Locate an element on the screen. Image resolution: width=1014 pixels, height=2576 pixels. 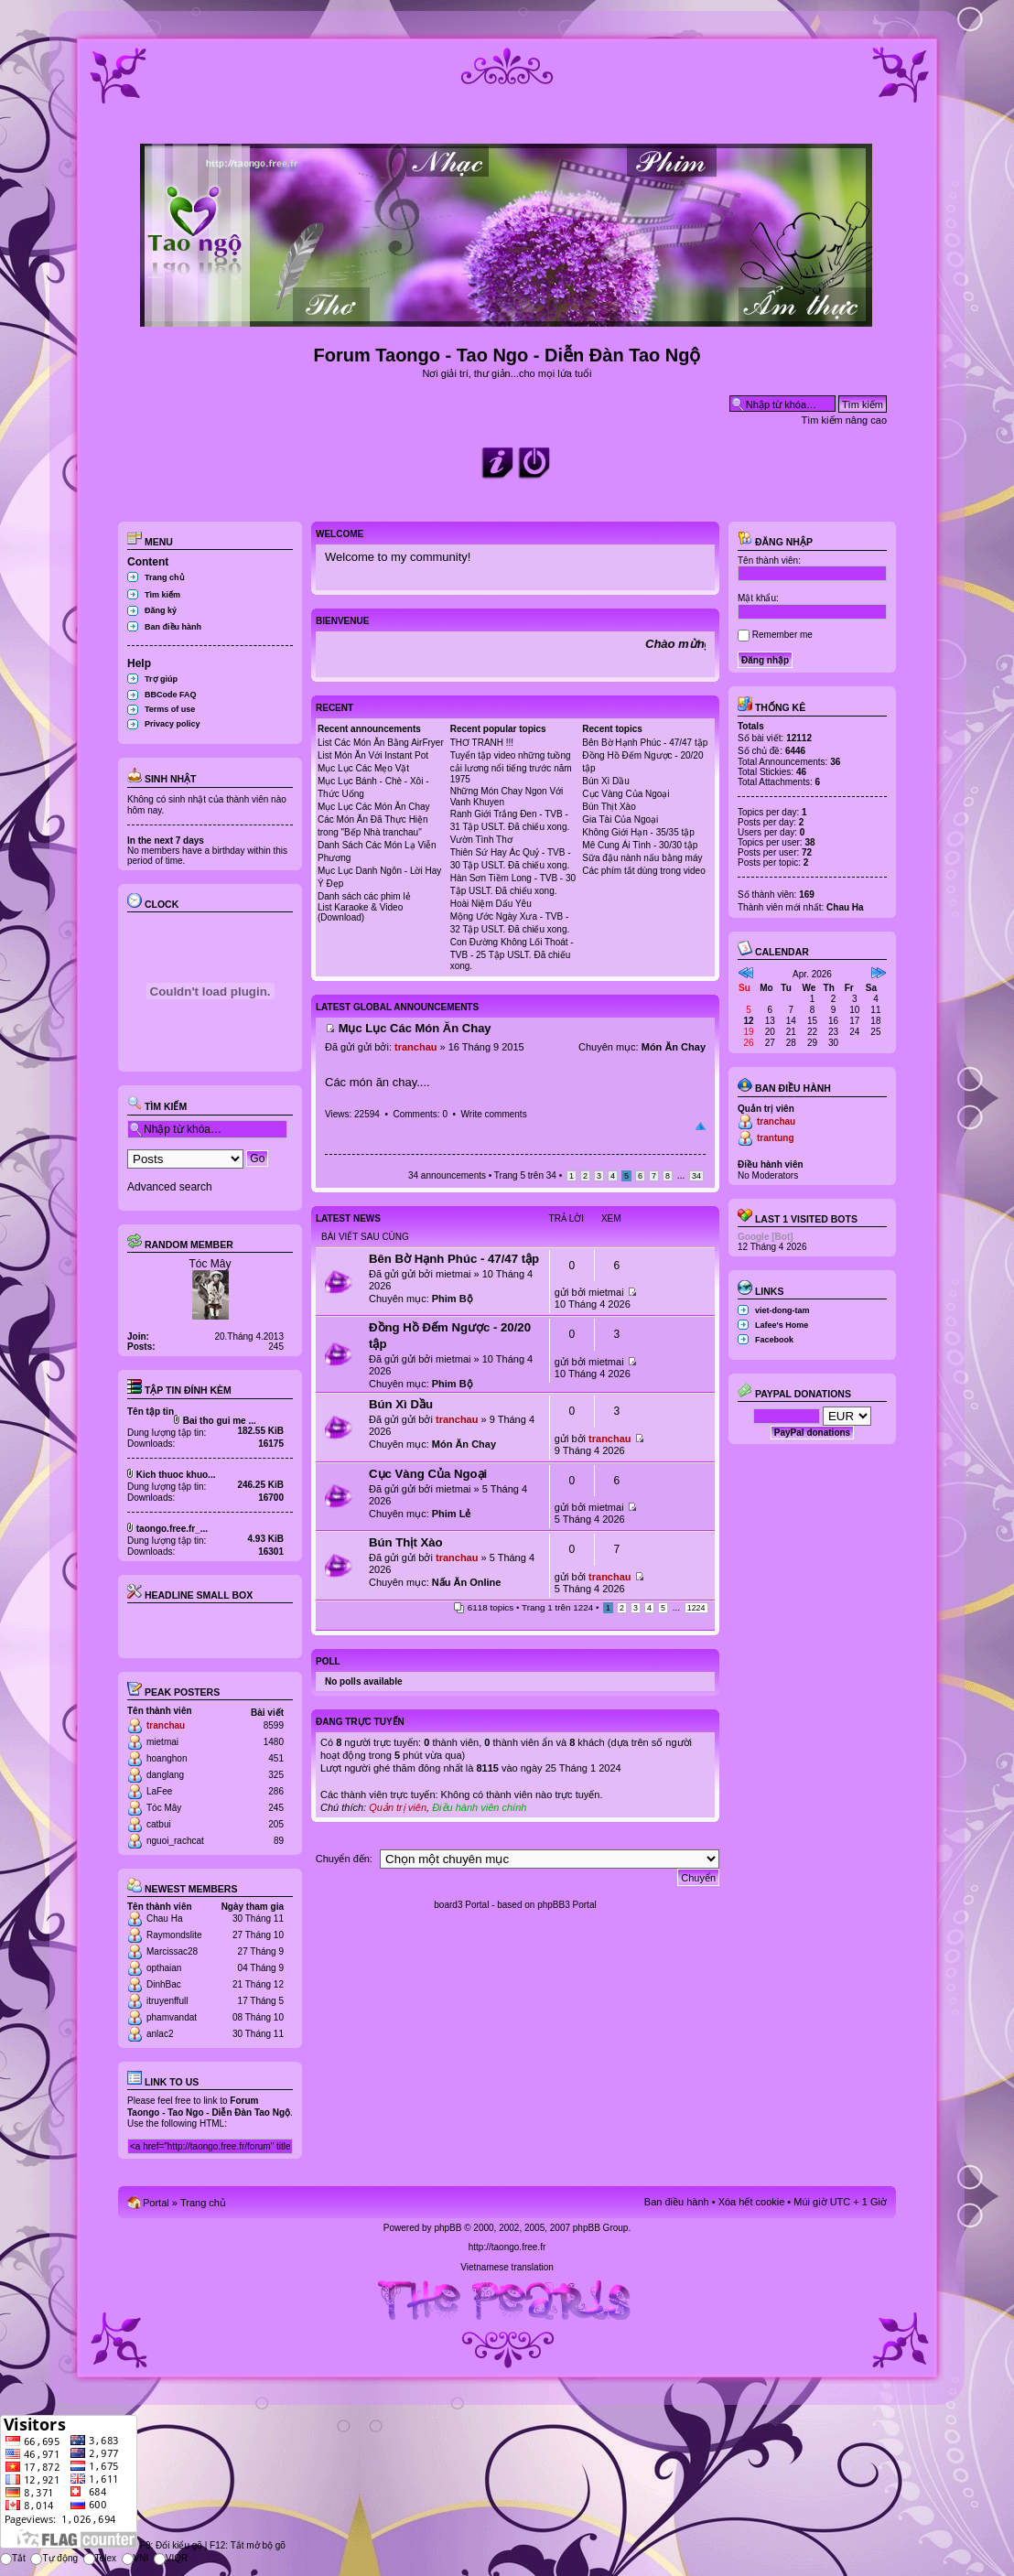
Sữa đậu nành nấu bằng máy is located at coordinates (642, 858).